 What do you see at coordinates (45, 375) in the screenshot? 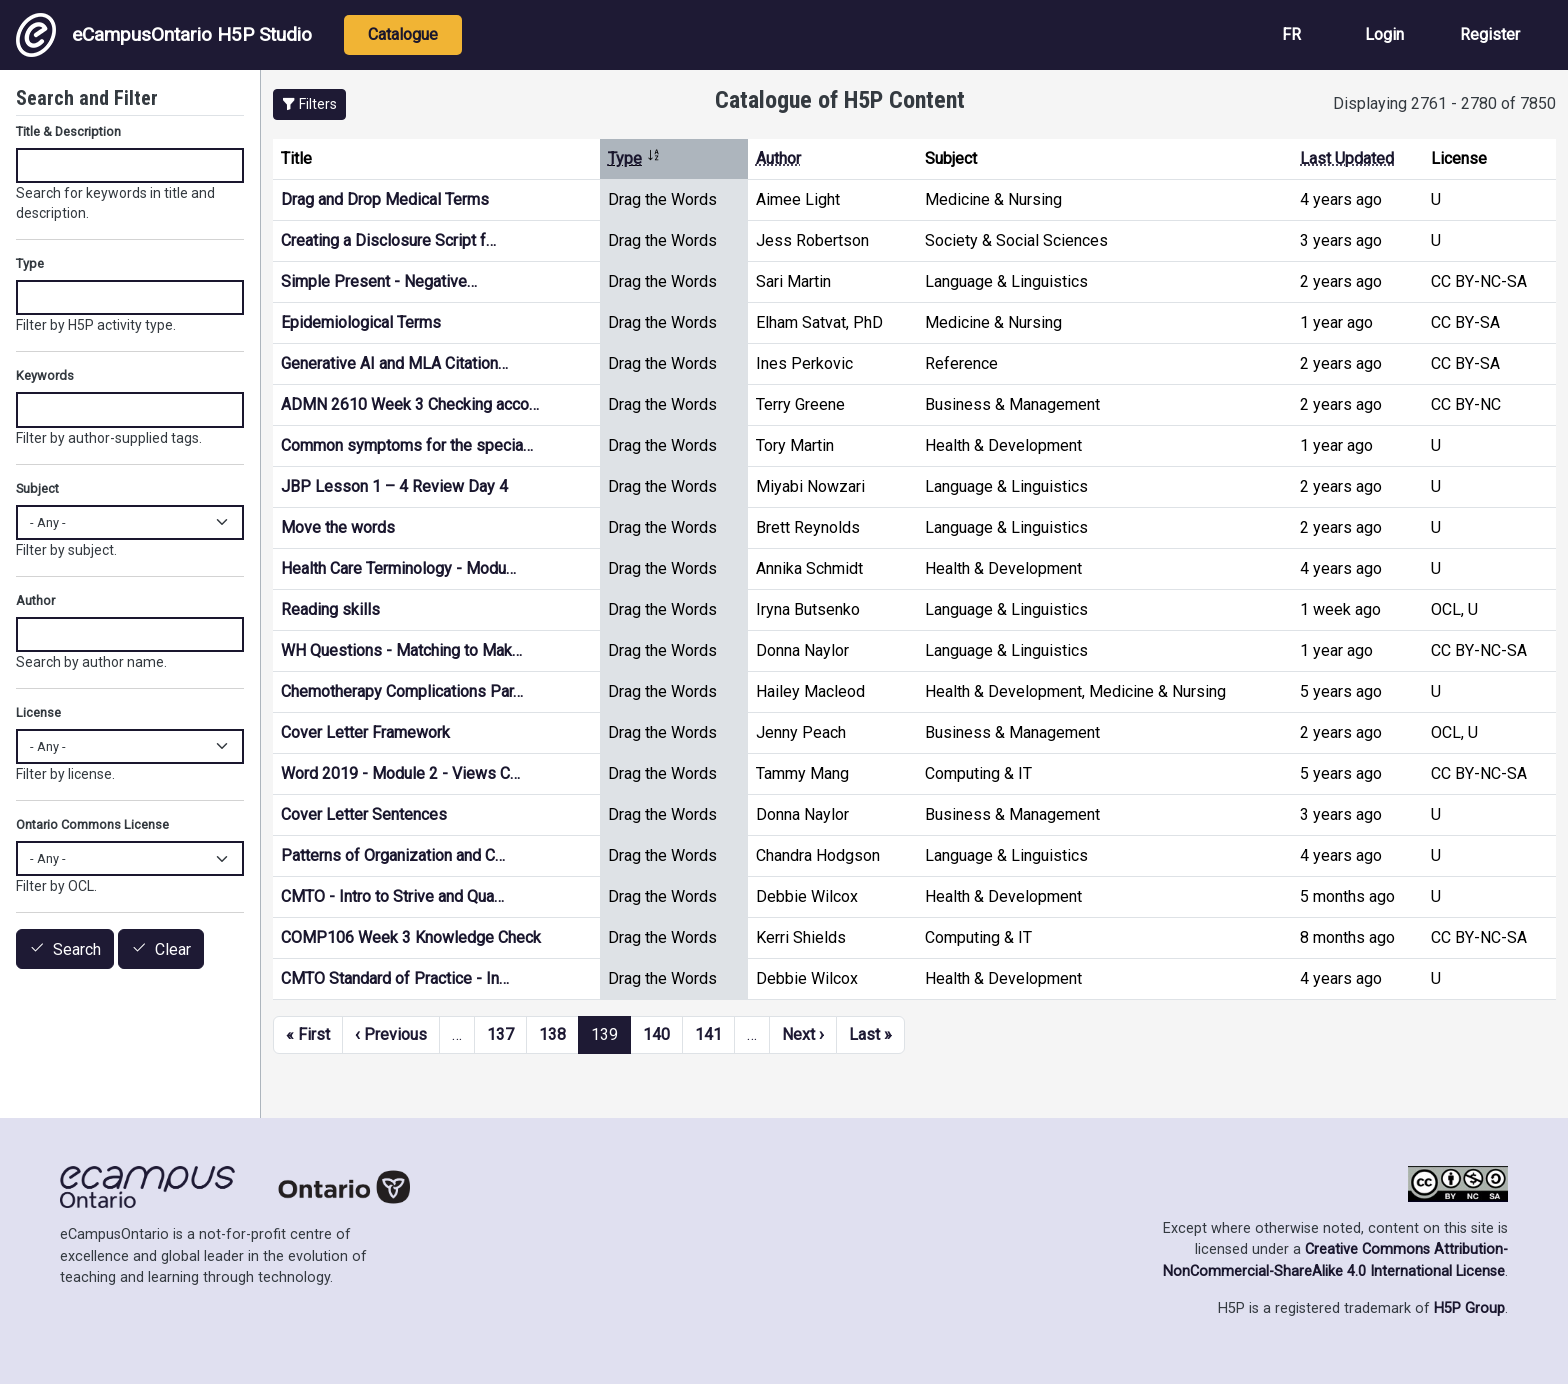
I see `Keywords` at bounding box center [45, 375].